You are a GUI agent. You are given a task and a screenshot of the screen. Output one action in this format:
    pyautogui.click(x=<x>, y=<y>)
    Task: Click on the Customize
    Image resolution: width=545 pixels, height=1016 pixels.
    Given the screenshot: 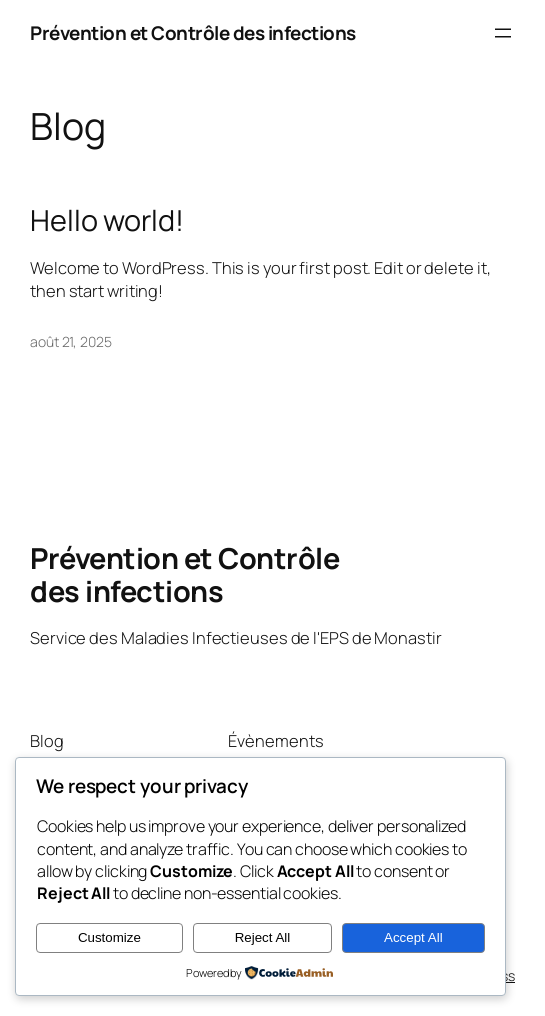 What is the action you would take?
    pyautogui.click(x=109, y=937)
    